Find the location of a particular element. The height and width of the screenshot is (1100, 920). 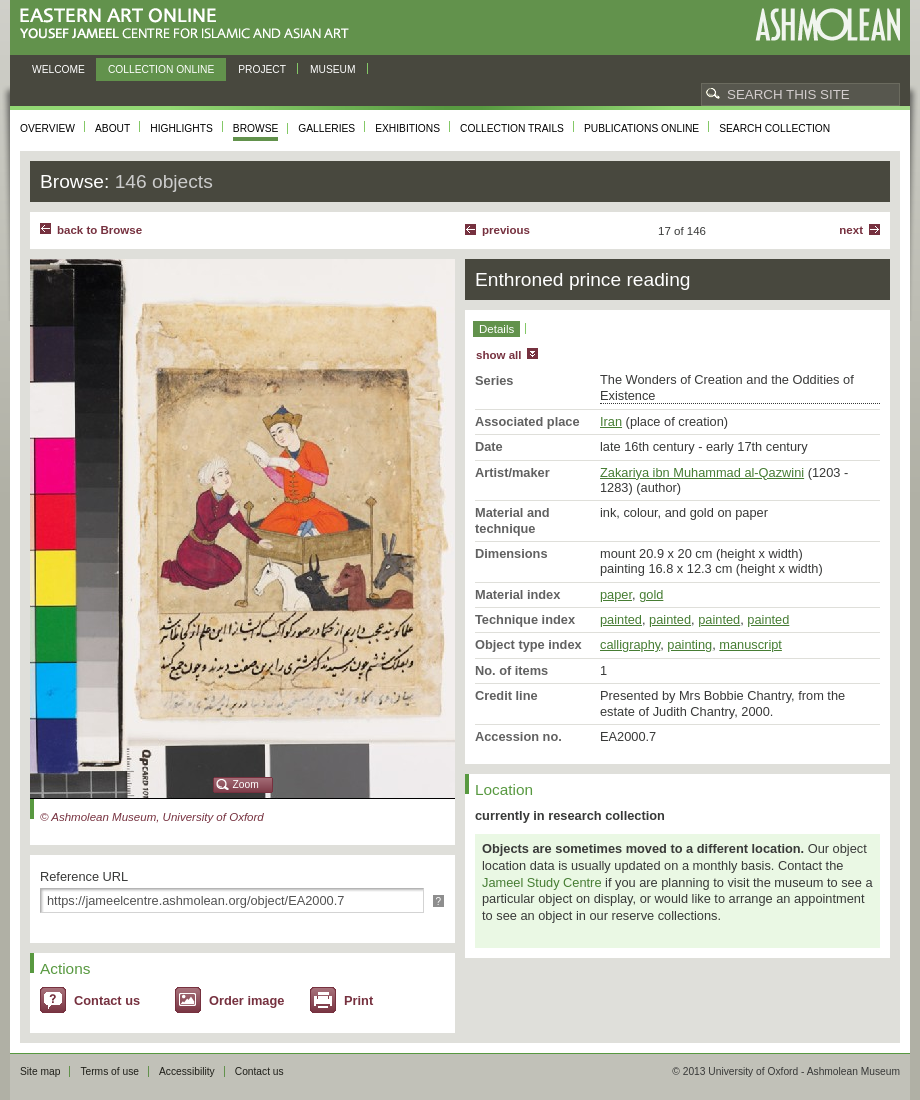

painted is located at coordinates (621, 619).